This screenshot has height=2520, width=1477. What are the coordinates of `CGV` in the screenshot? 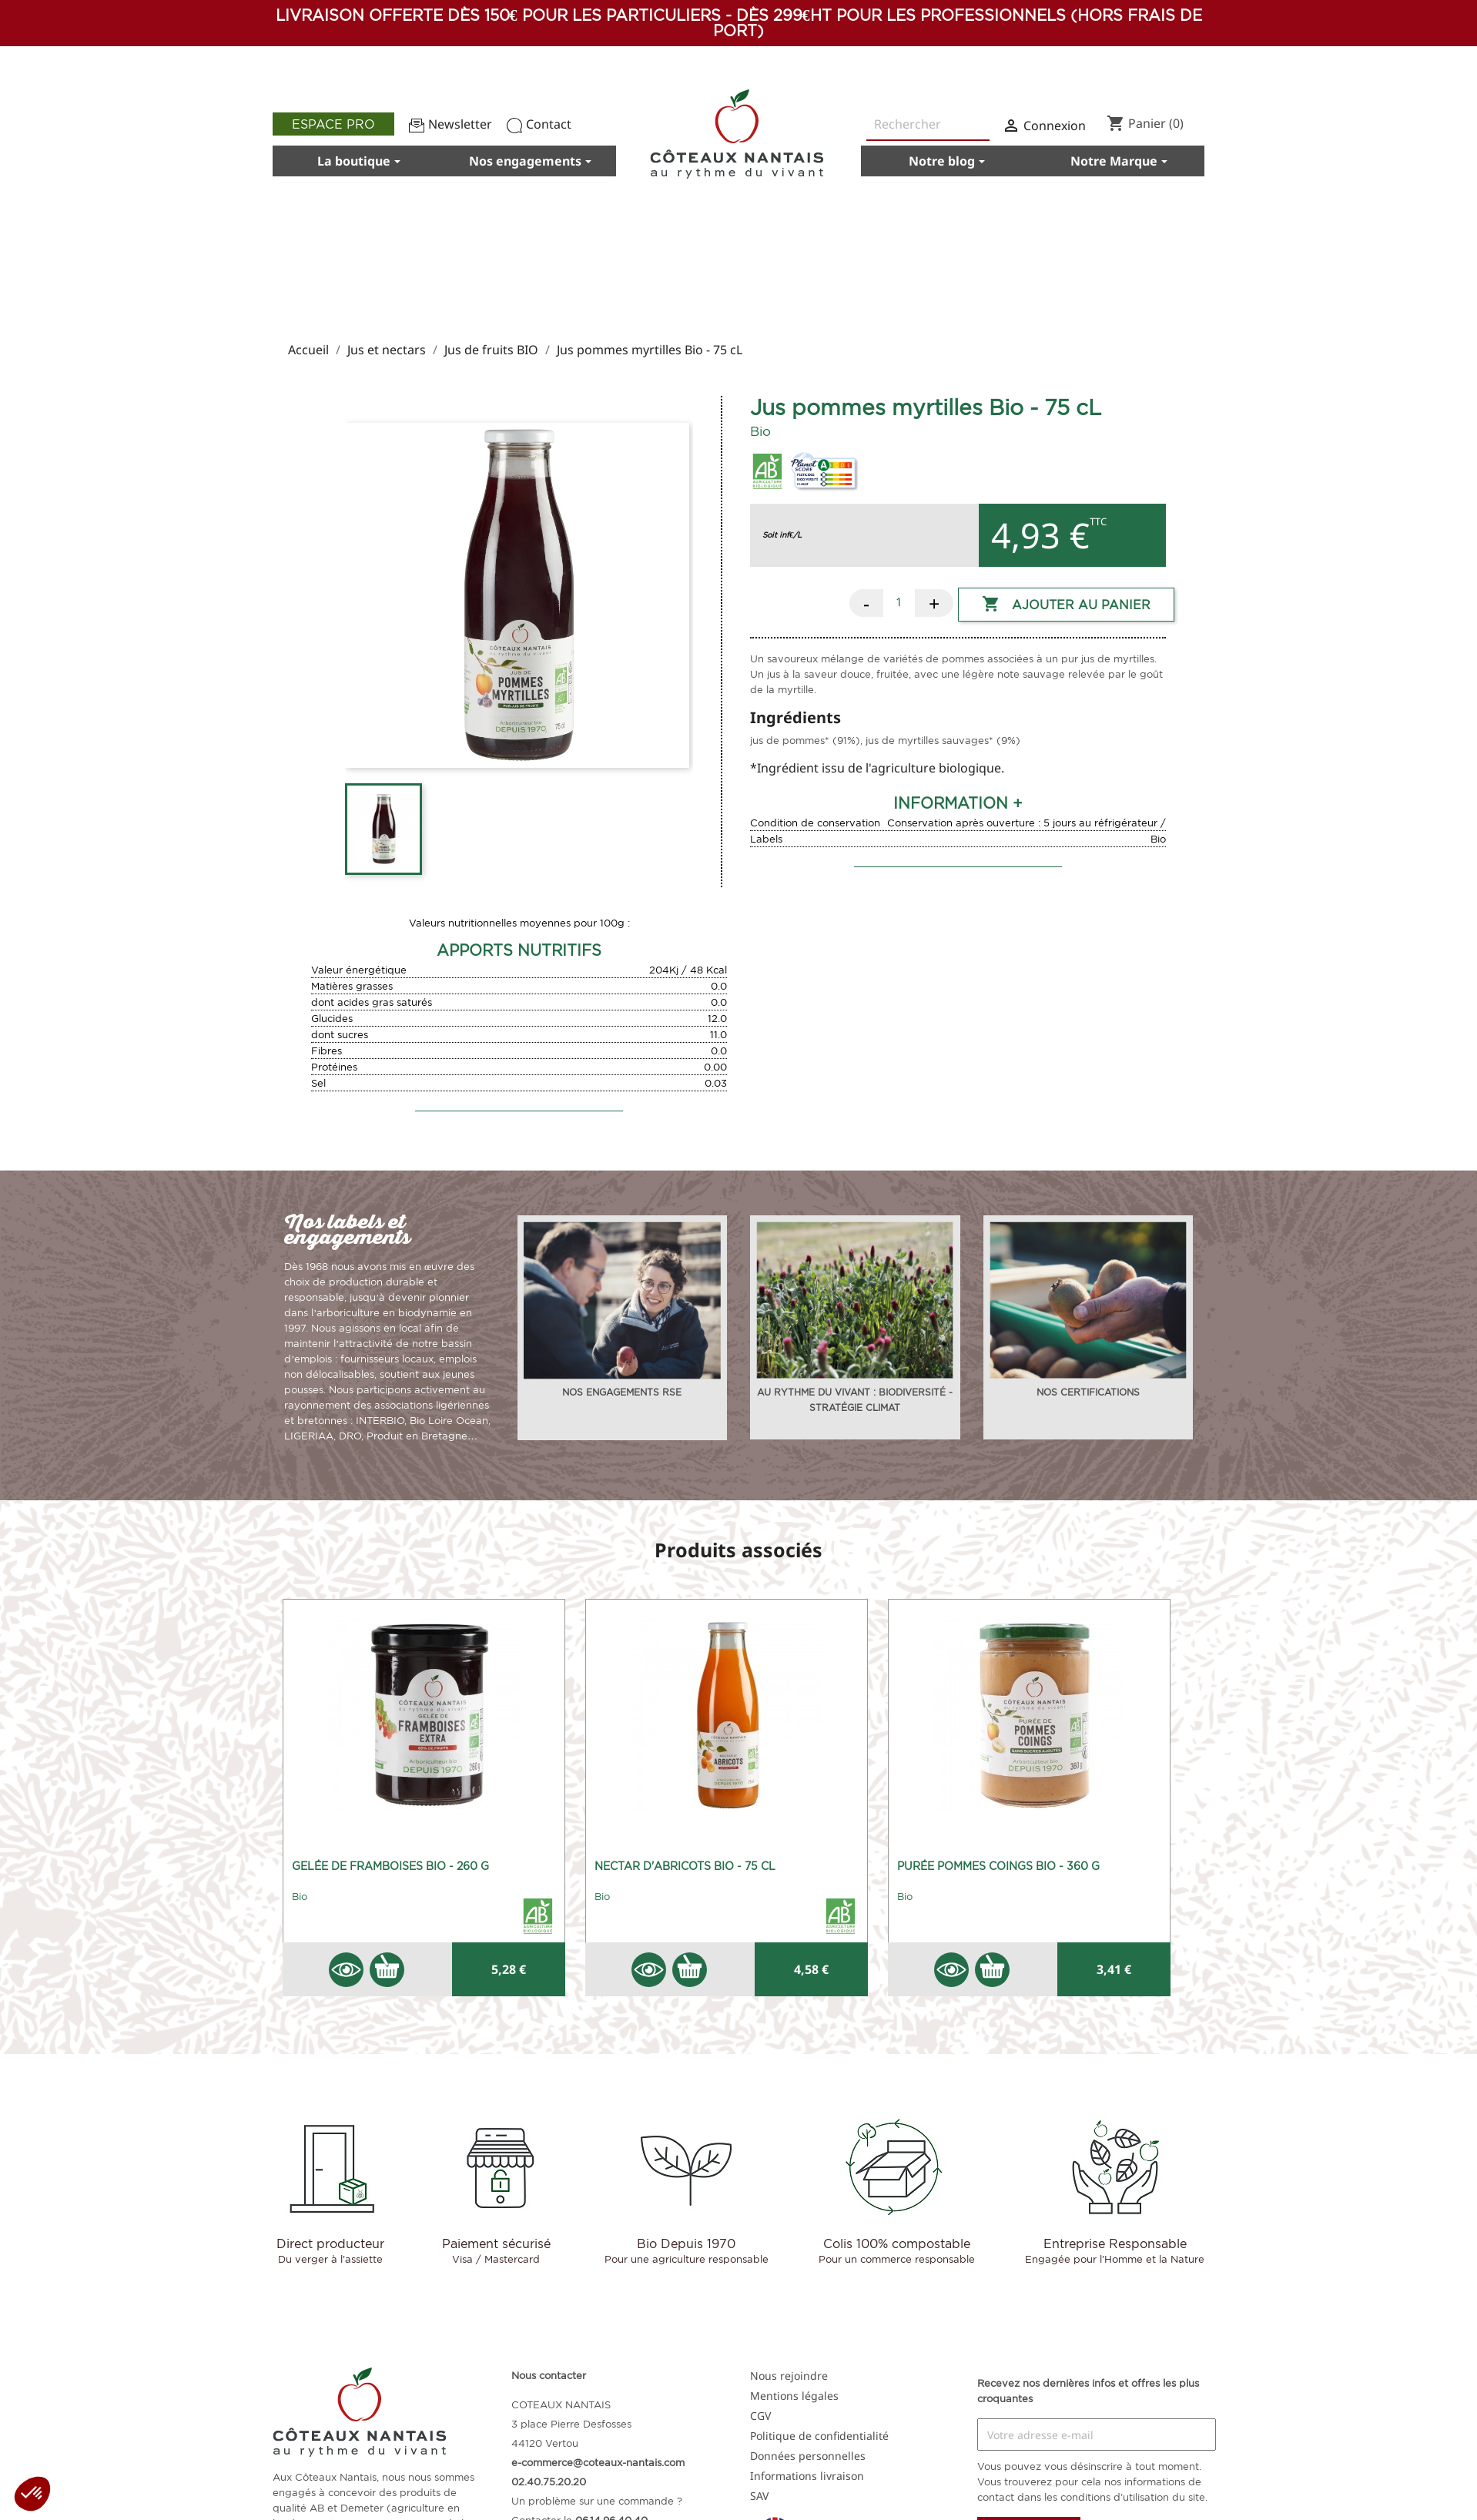 It's located at (760, 2415).